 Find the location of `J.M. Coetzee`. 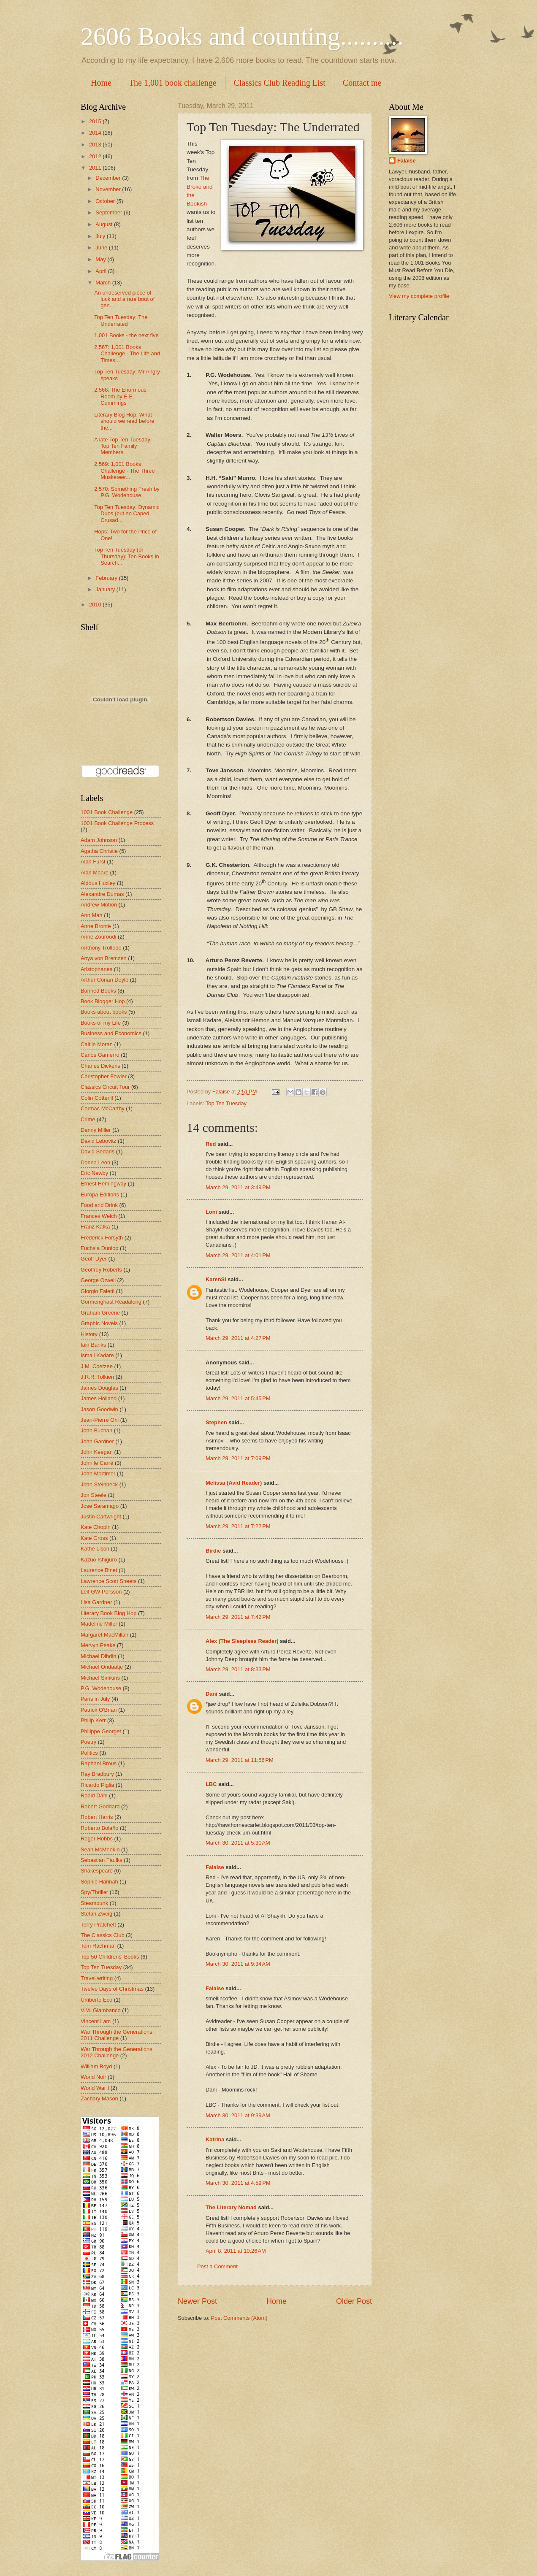

J.M. Coetzee is located at coordinates (97, 1366).